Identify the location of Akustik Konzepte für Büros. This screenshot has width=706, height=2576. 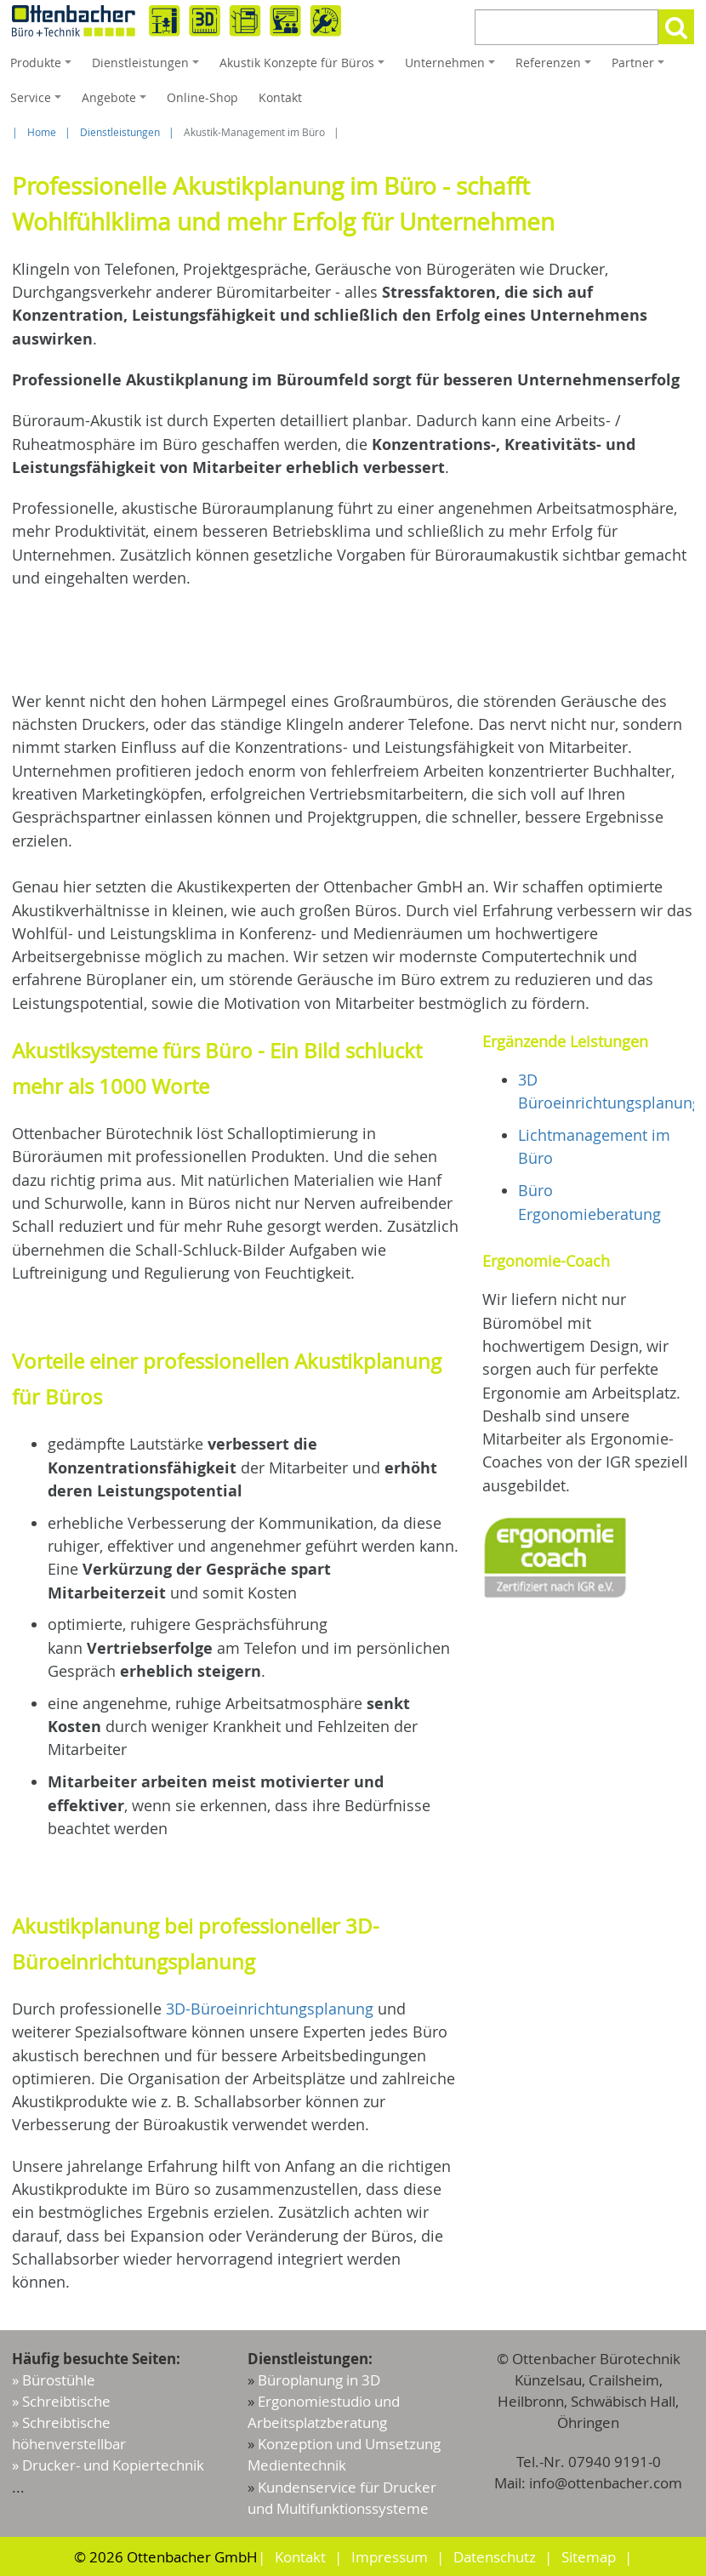
(304, 67).